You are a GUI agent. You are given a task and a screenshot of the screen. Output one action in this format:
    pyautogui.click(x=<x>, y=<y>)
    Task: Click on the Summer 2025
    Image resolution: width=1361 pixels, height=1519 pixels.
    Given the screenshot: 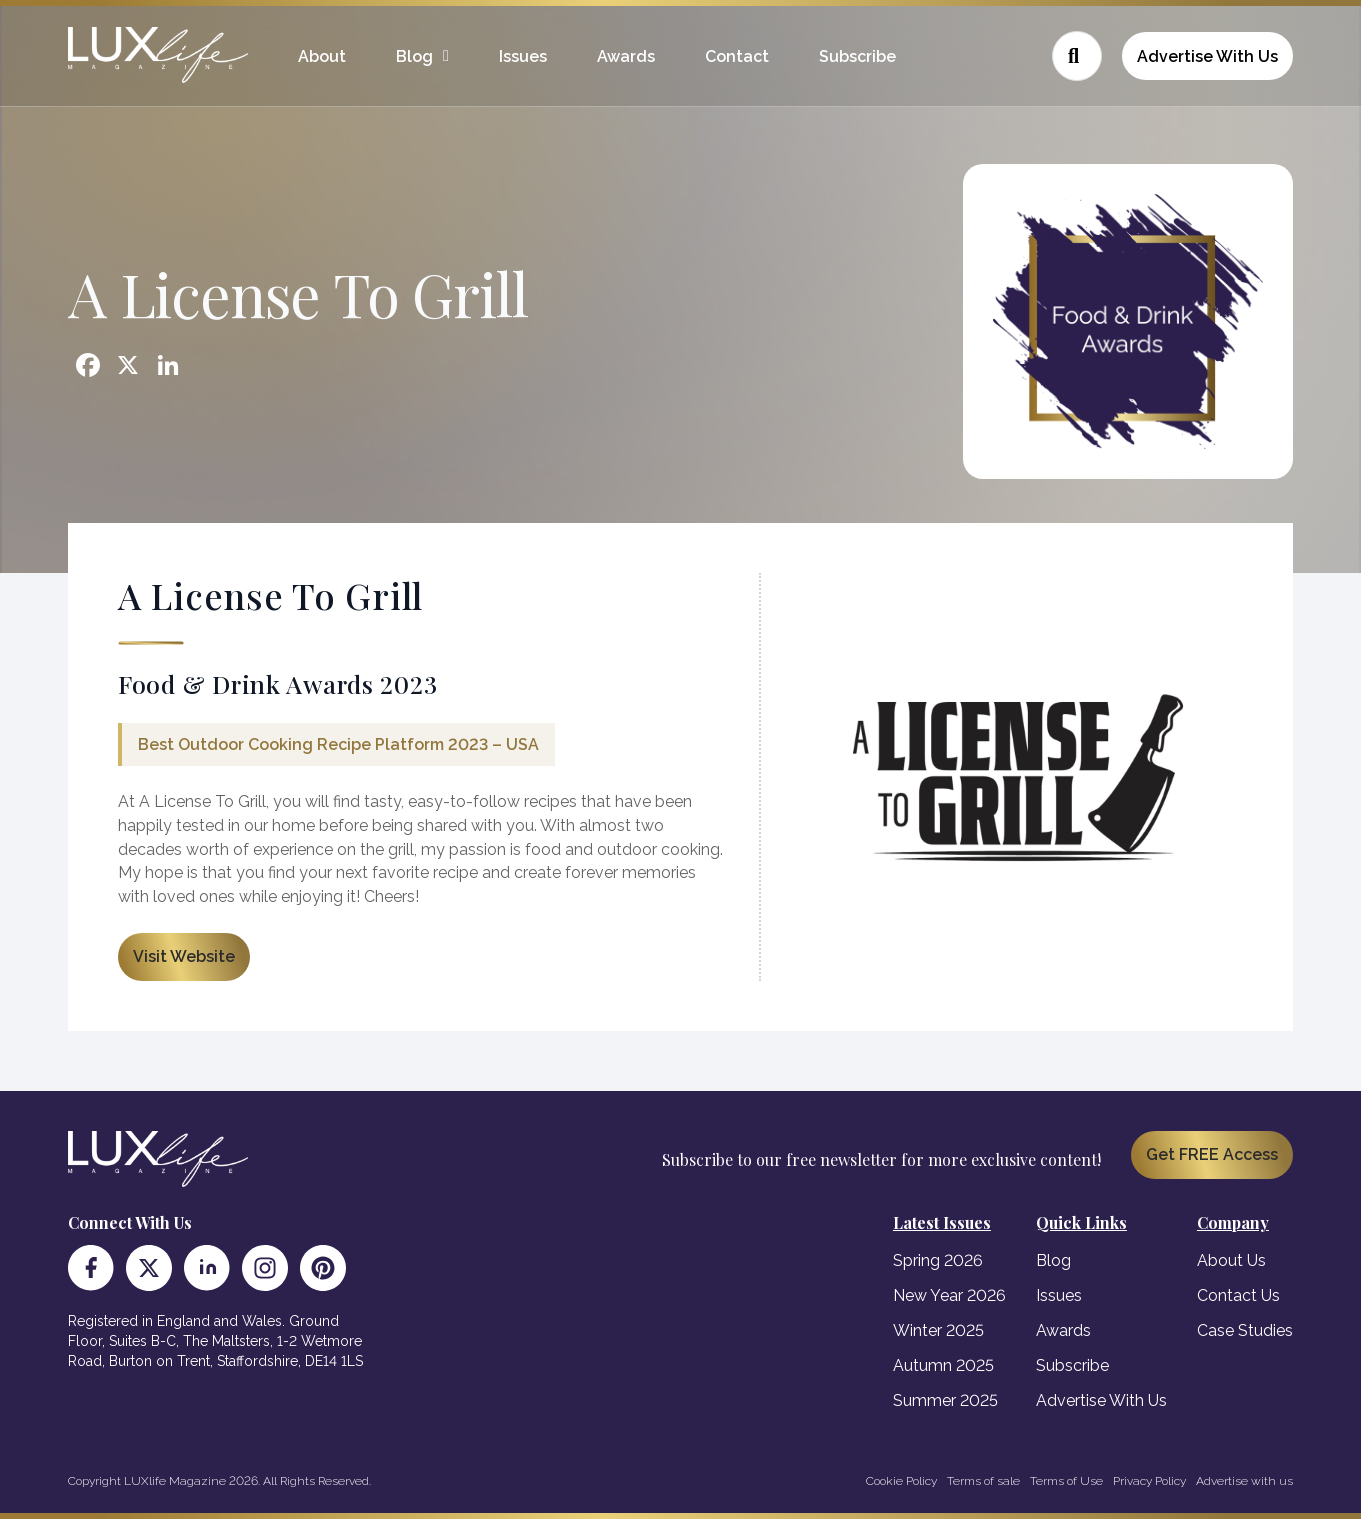 What is the action you would take?
    pyautogui.click(x=945, y=1400)
    